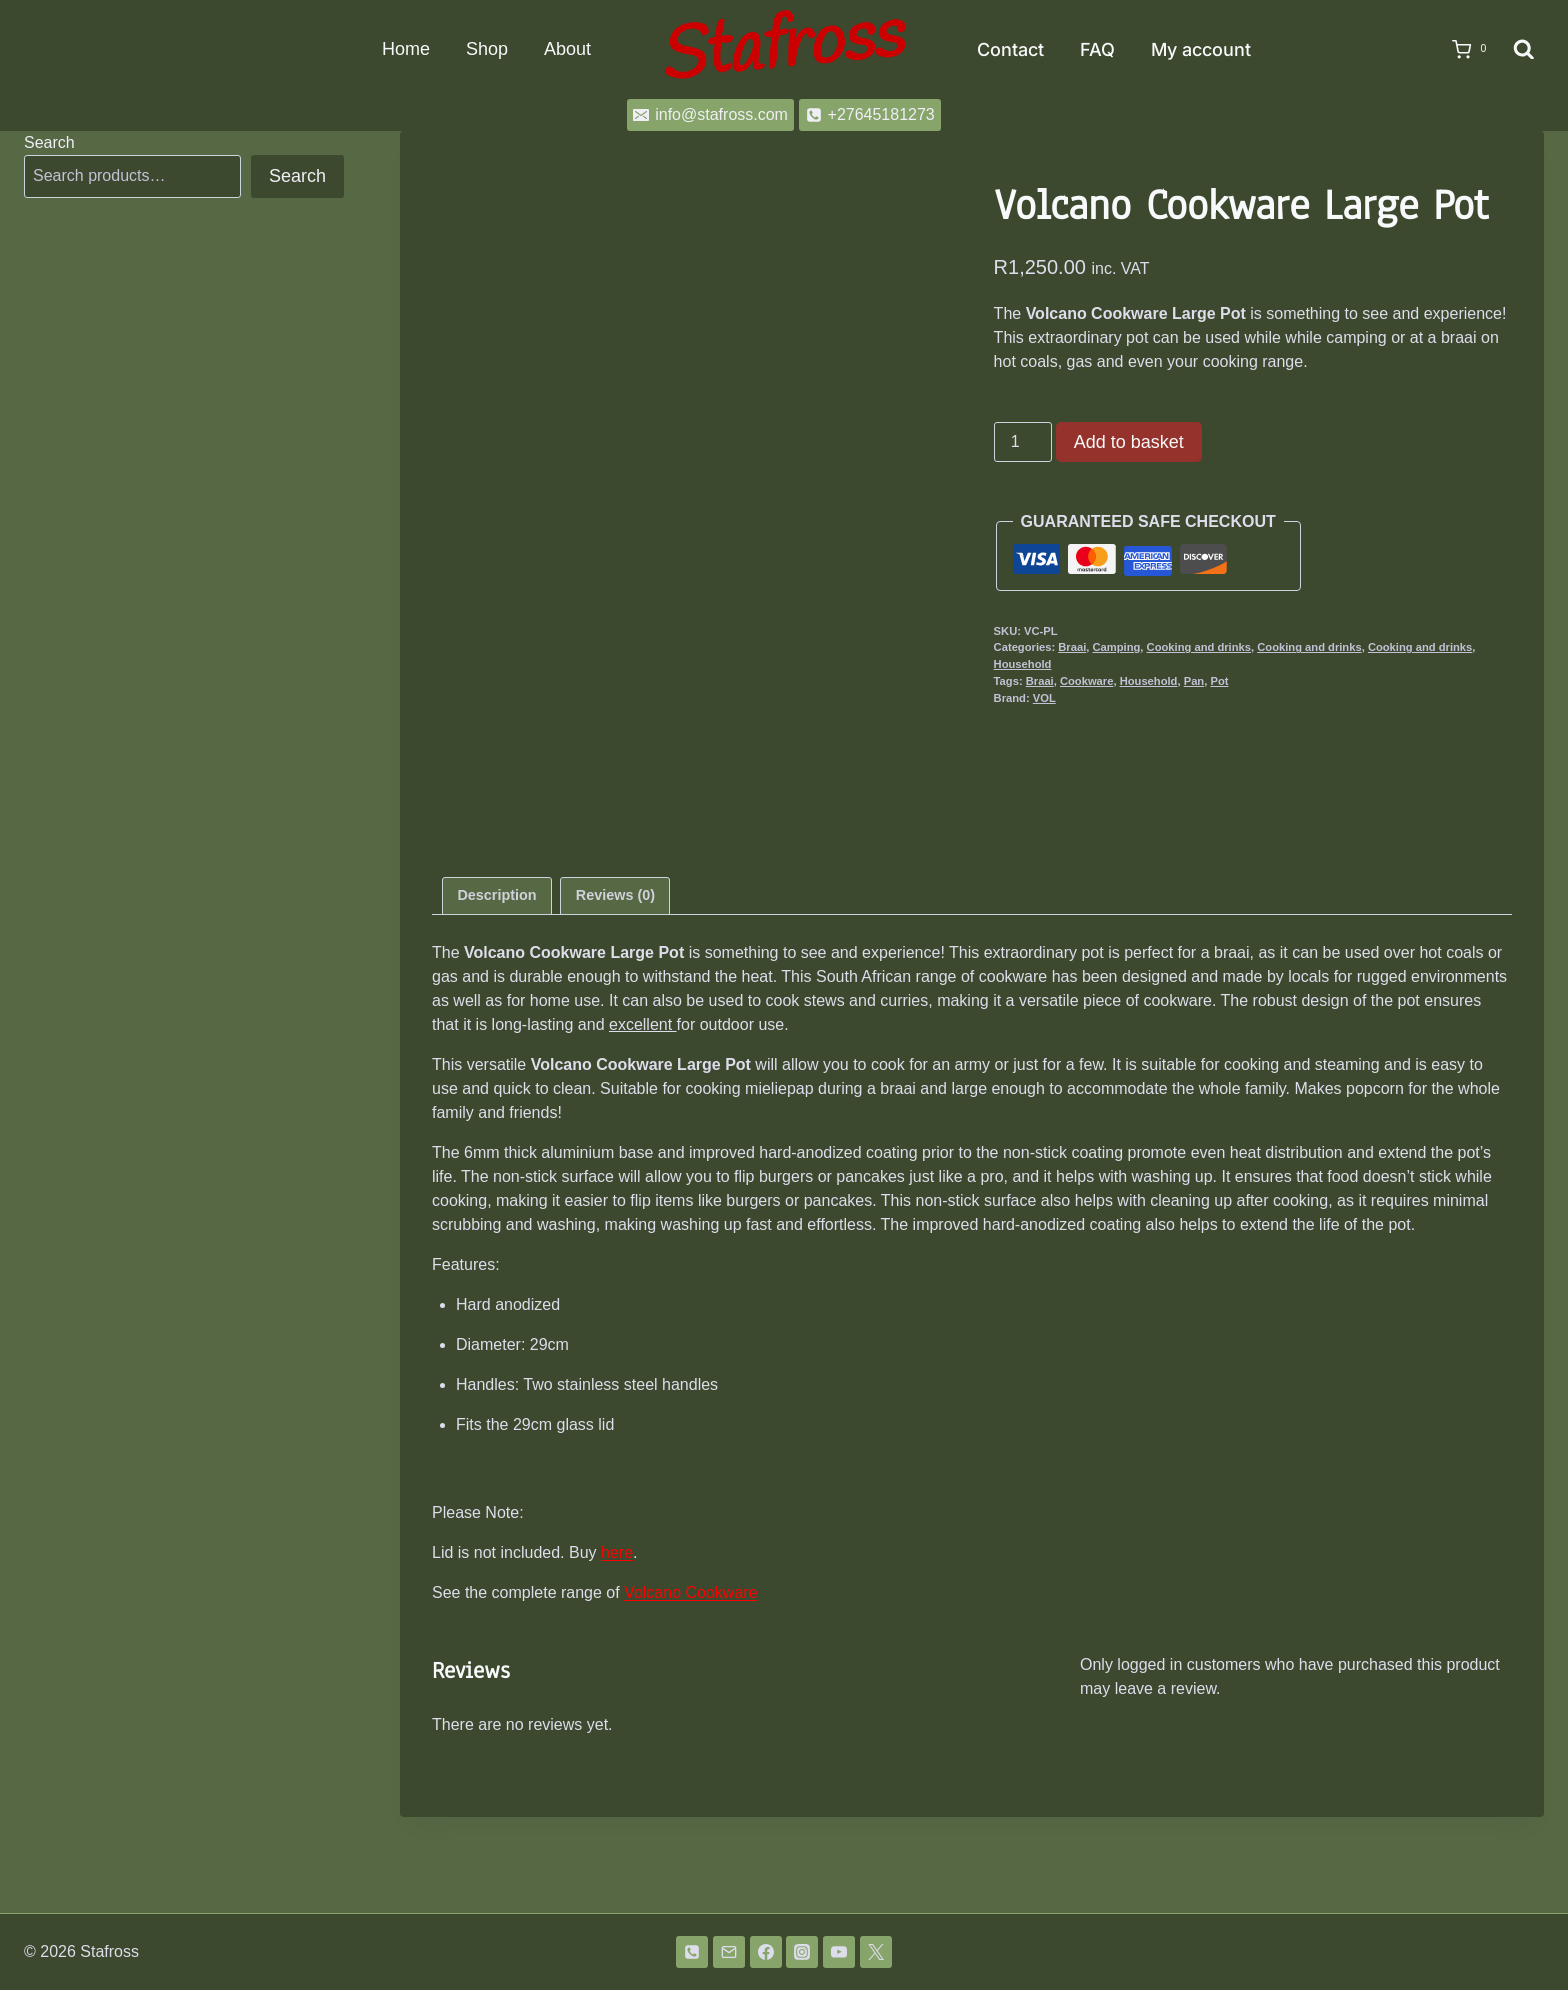  What do you see at coordinates (839, 1952) in the screenshot?
I see `[YouTube]` at bounding box center [839, 1952].